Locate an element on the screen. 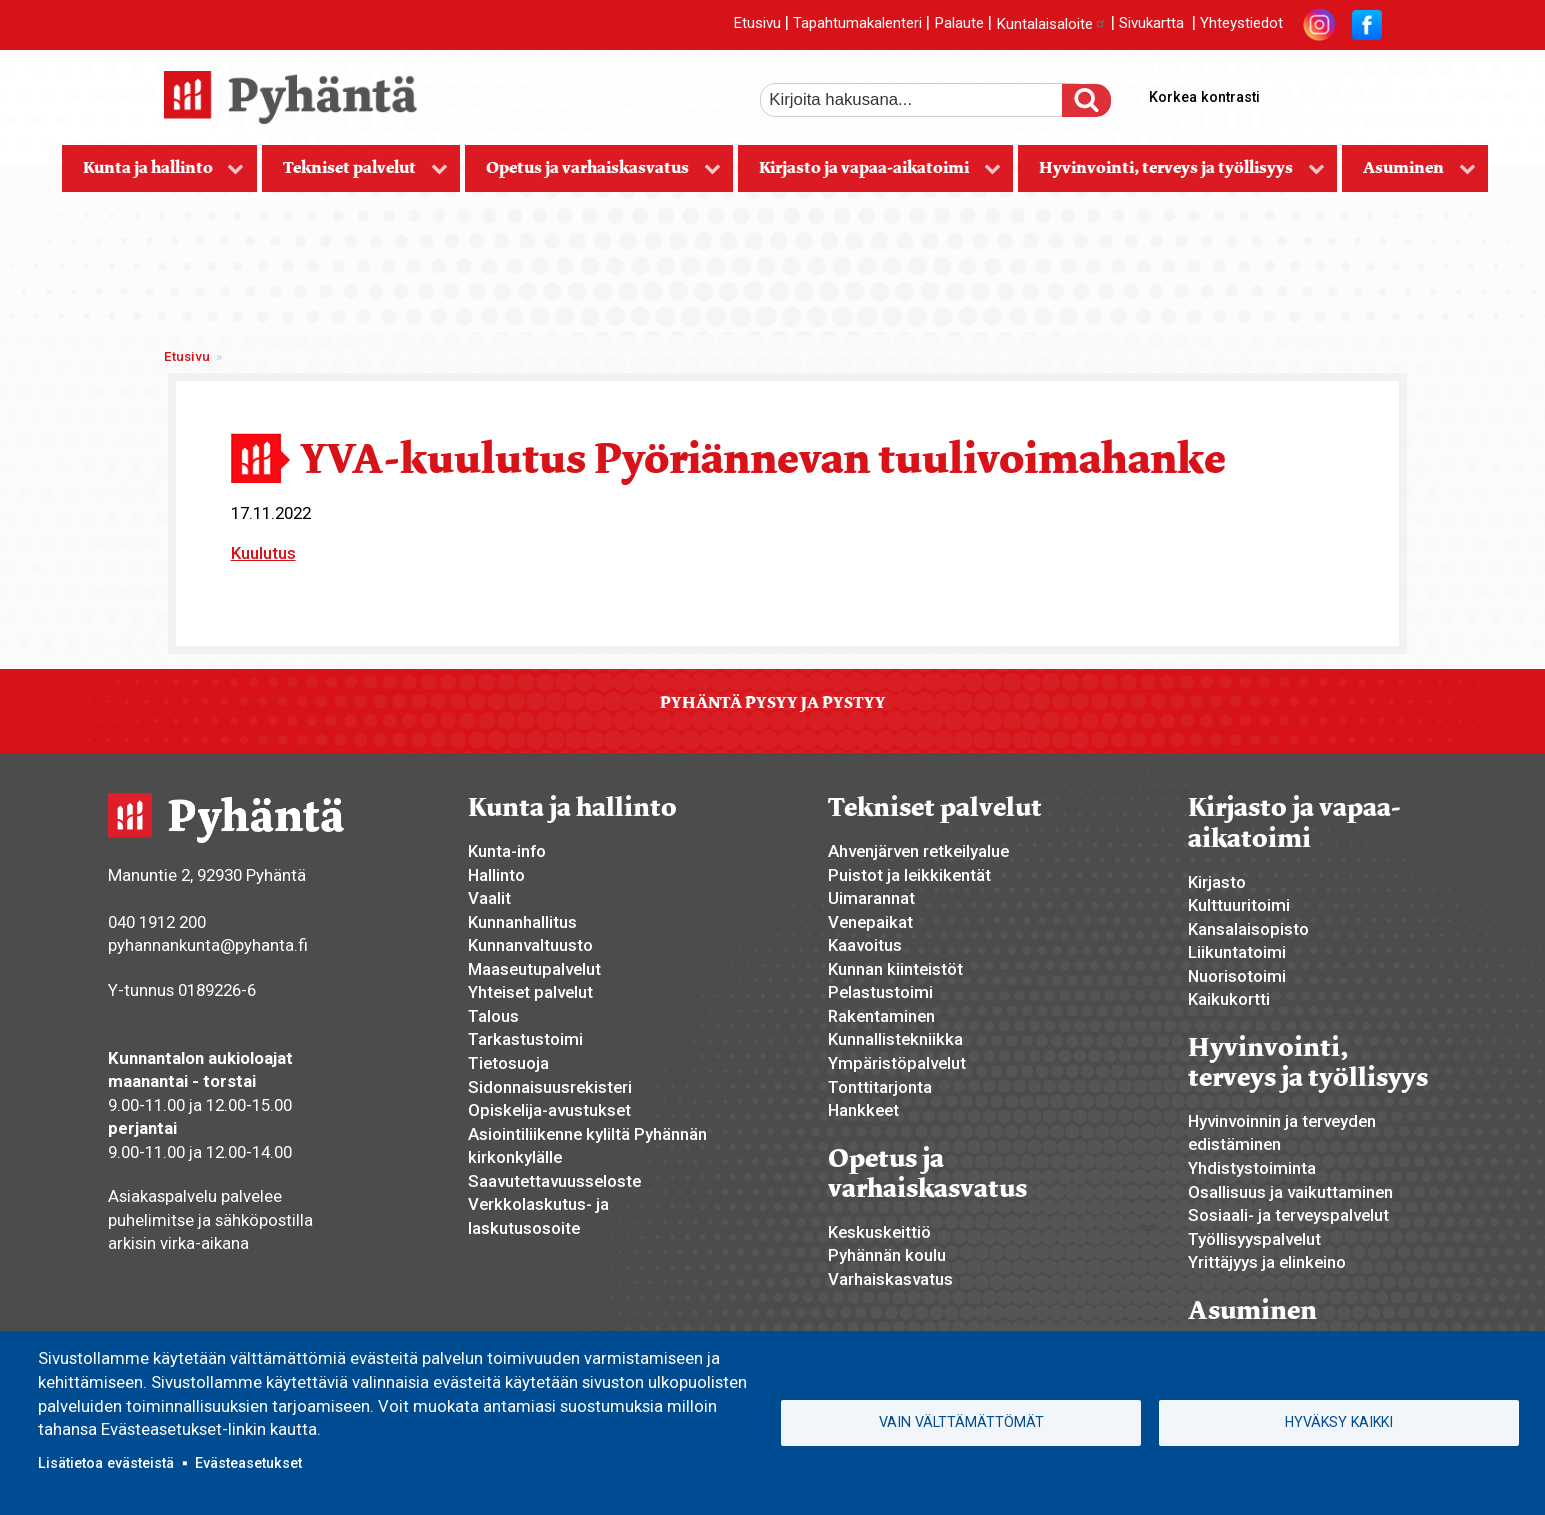 The image size is (1545, 1515). Kunnanvaltuusto is located at coordinates (530, 945).